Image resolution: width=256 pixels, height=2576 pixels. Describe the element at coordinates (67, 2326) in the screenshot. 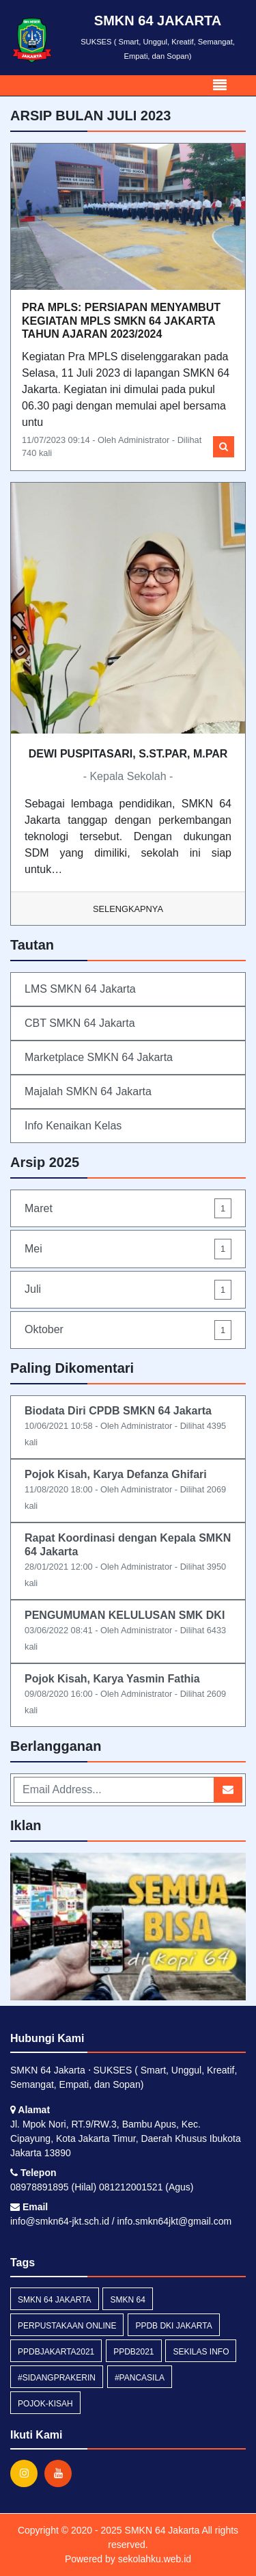

I see `Perpustakaan Online` at that location.